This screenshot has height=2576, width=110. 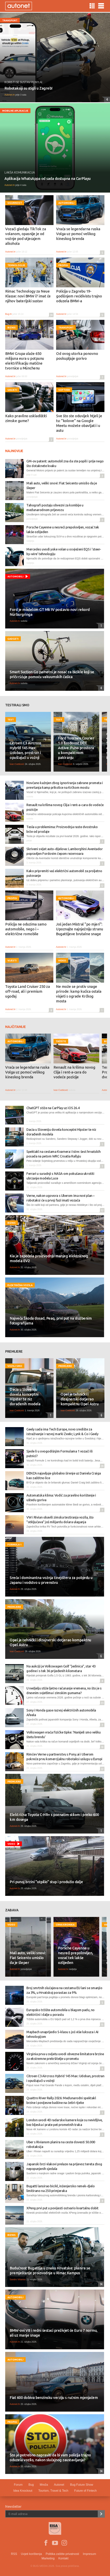 I want to click on Policija ne oduzima samo automobile, nego i – električne romobile, so click(x=25, y=929).